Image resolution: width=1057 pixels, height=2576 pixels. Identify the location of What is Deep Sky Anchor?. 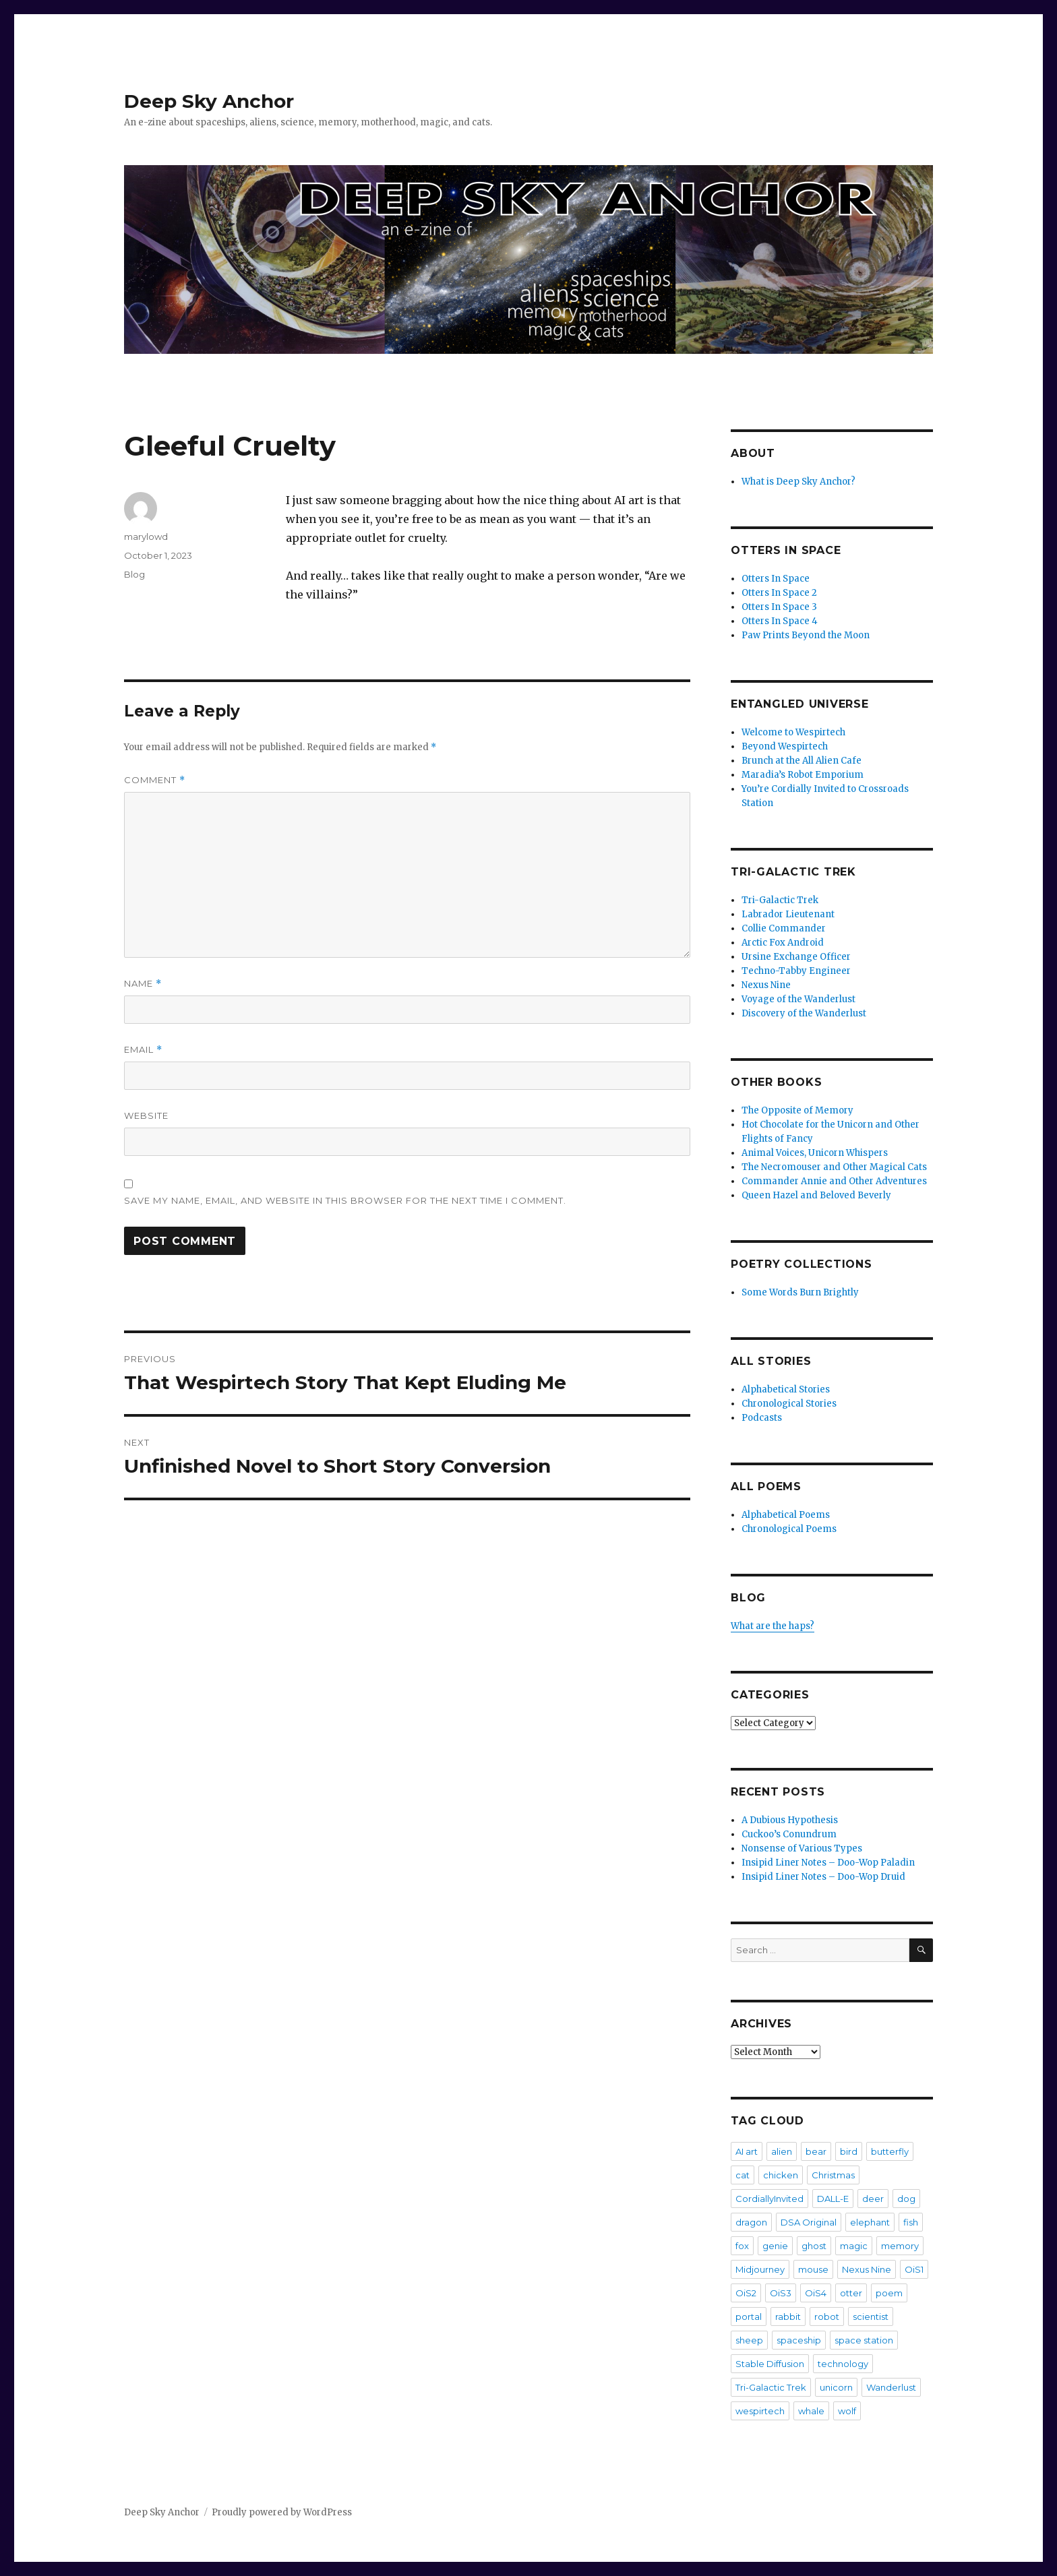
(798, 481).